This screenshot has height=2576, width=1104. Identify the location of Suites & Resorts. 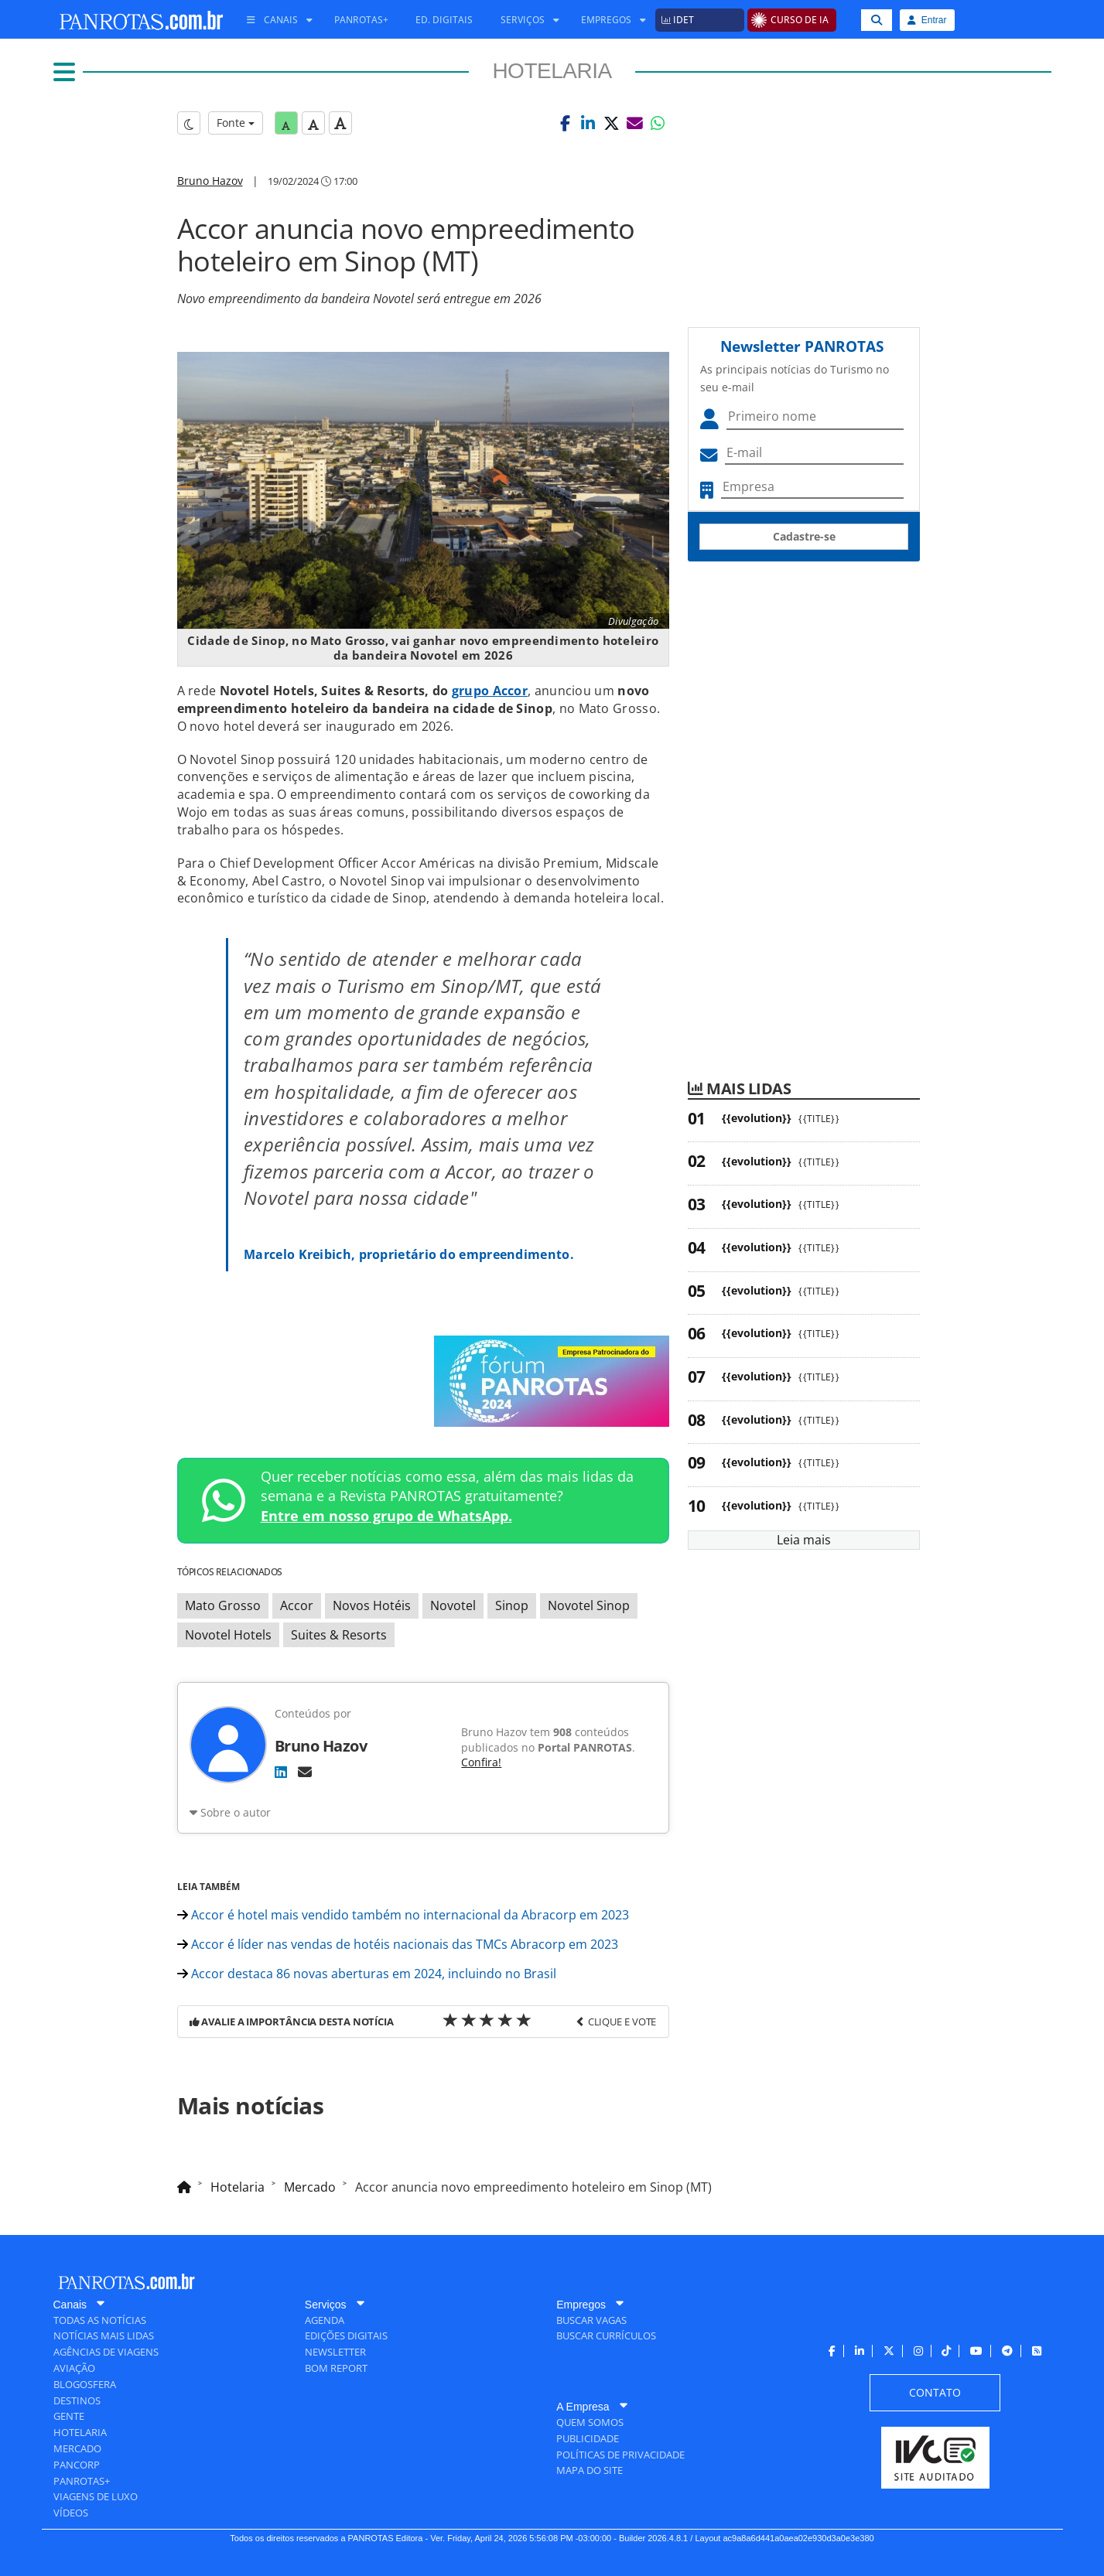
(339, 1634).